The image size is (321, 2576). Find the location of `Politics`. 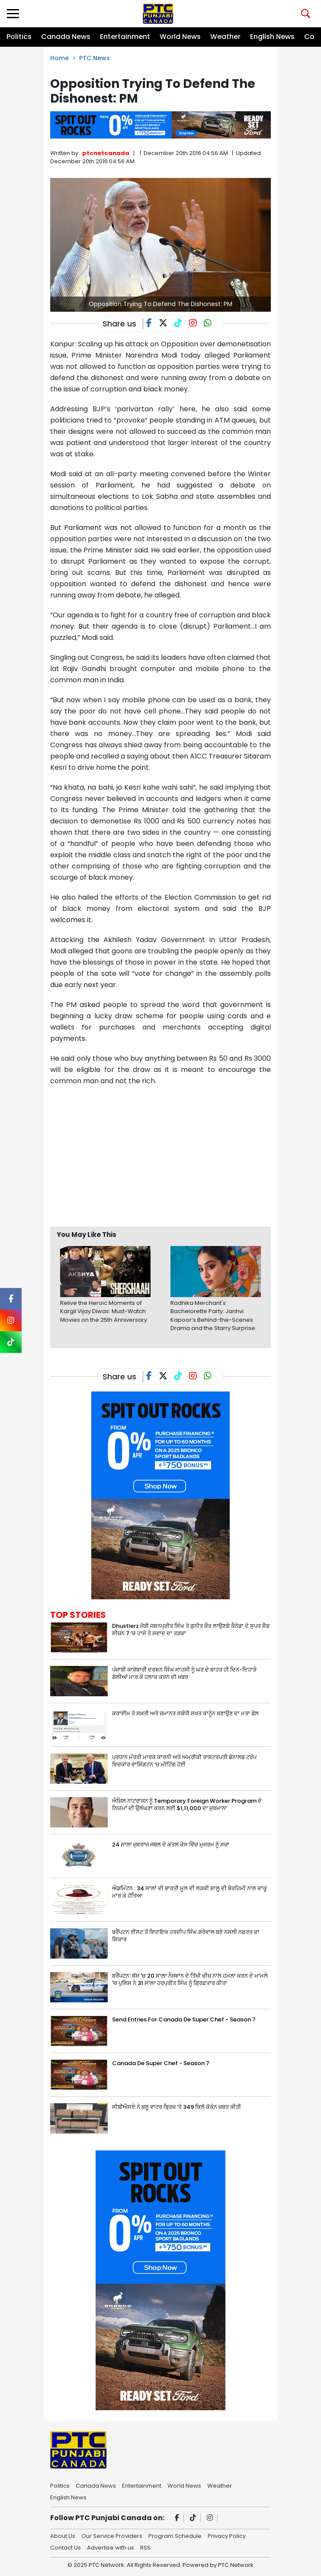

Politics is located at coordinates (19, 37).